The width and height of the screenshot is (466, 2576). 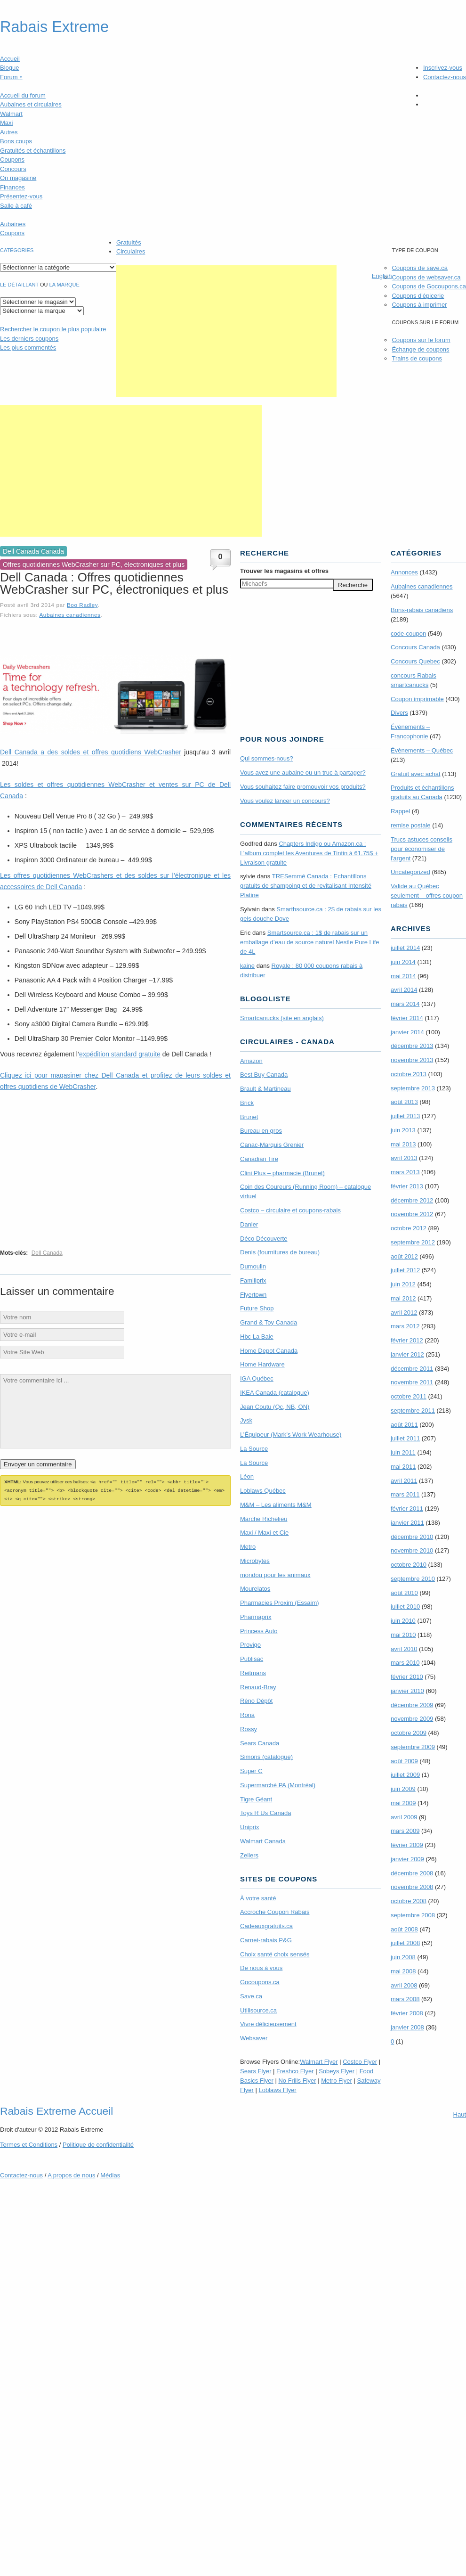 What do you see at coordinates (54, 26) in the screenshot?
I see `Rabais Extreme` at bounding box center [54, 26].